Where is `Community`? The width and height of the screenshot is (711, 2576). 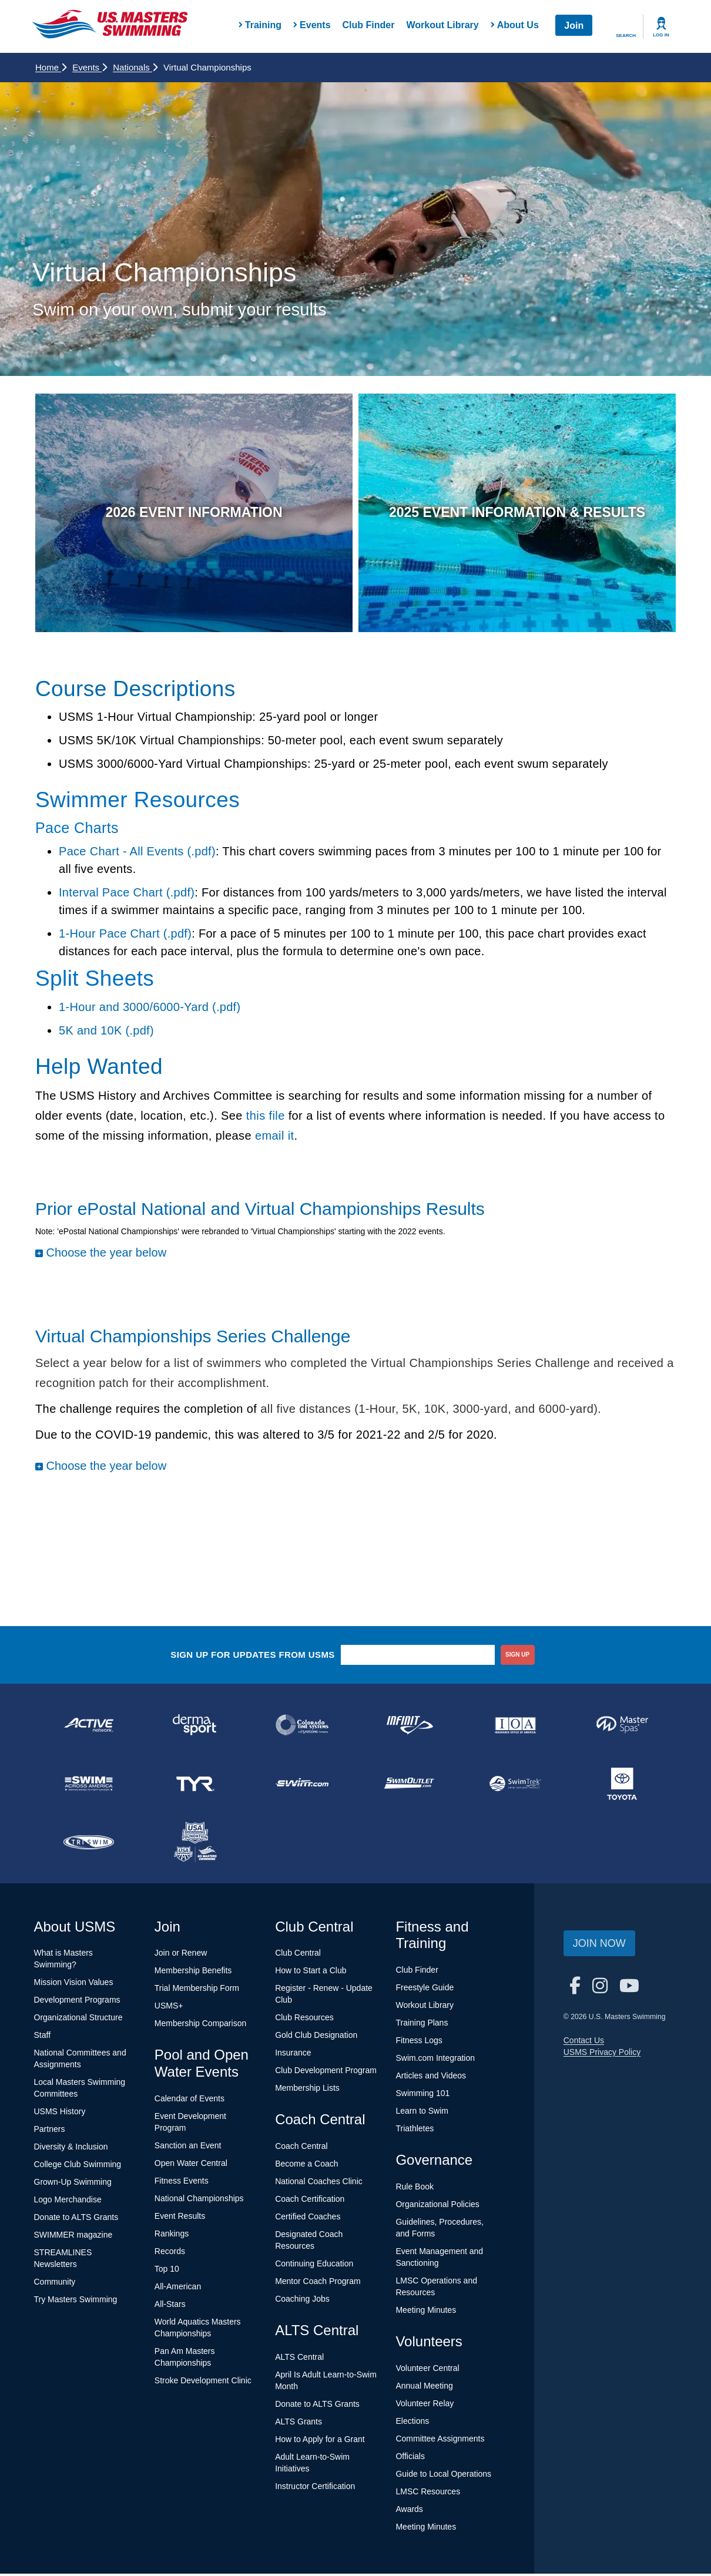 Community is located at coordinates (55, 2284).